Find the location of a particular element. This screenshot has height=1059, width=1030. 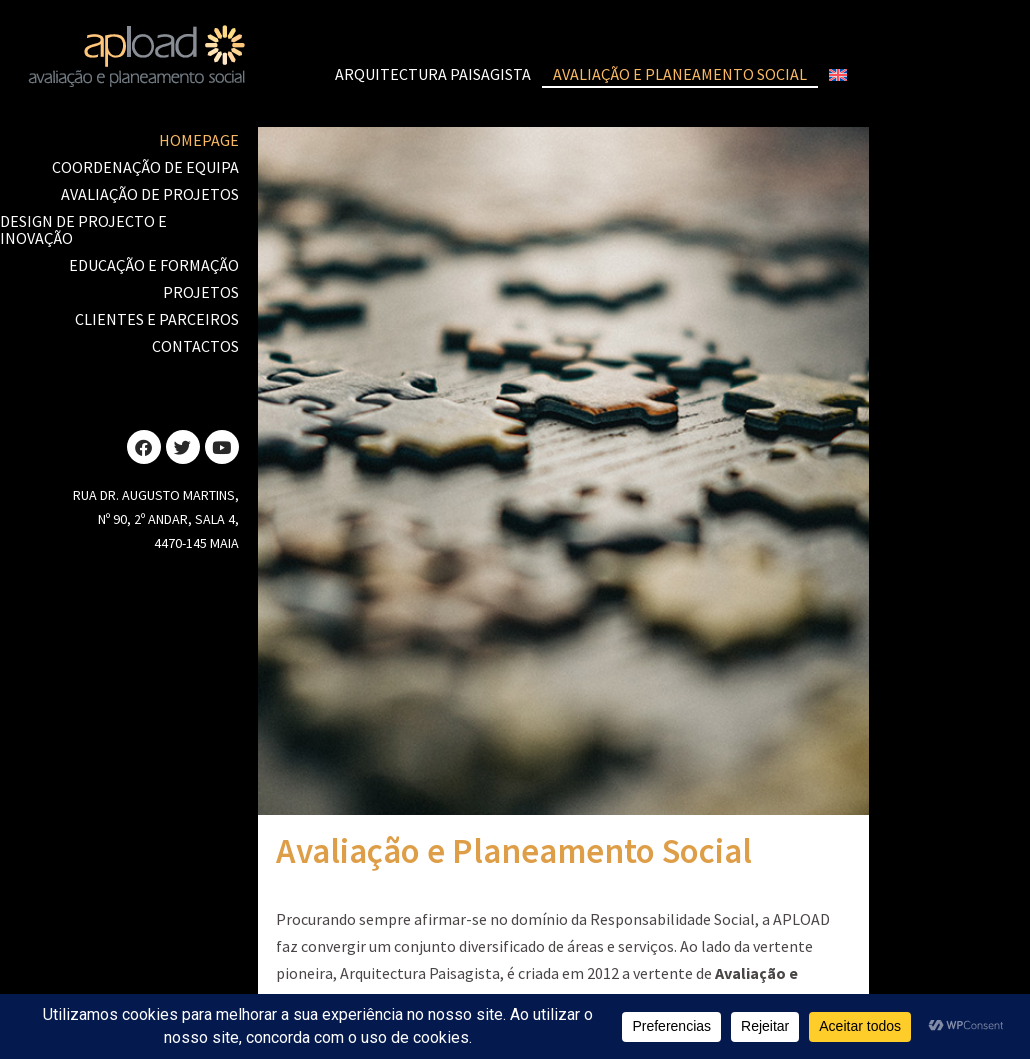

Arquitectura Paisagista is located at coordinates (433, 74).